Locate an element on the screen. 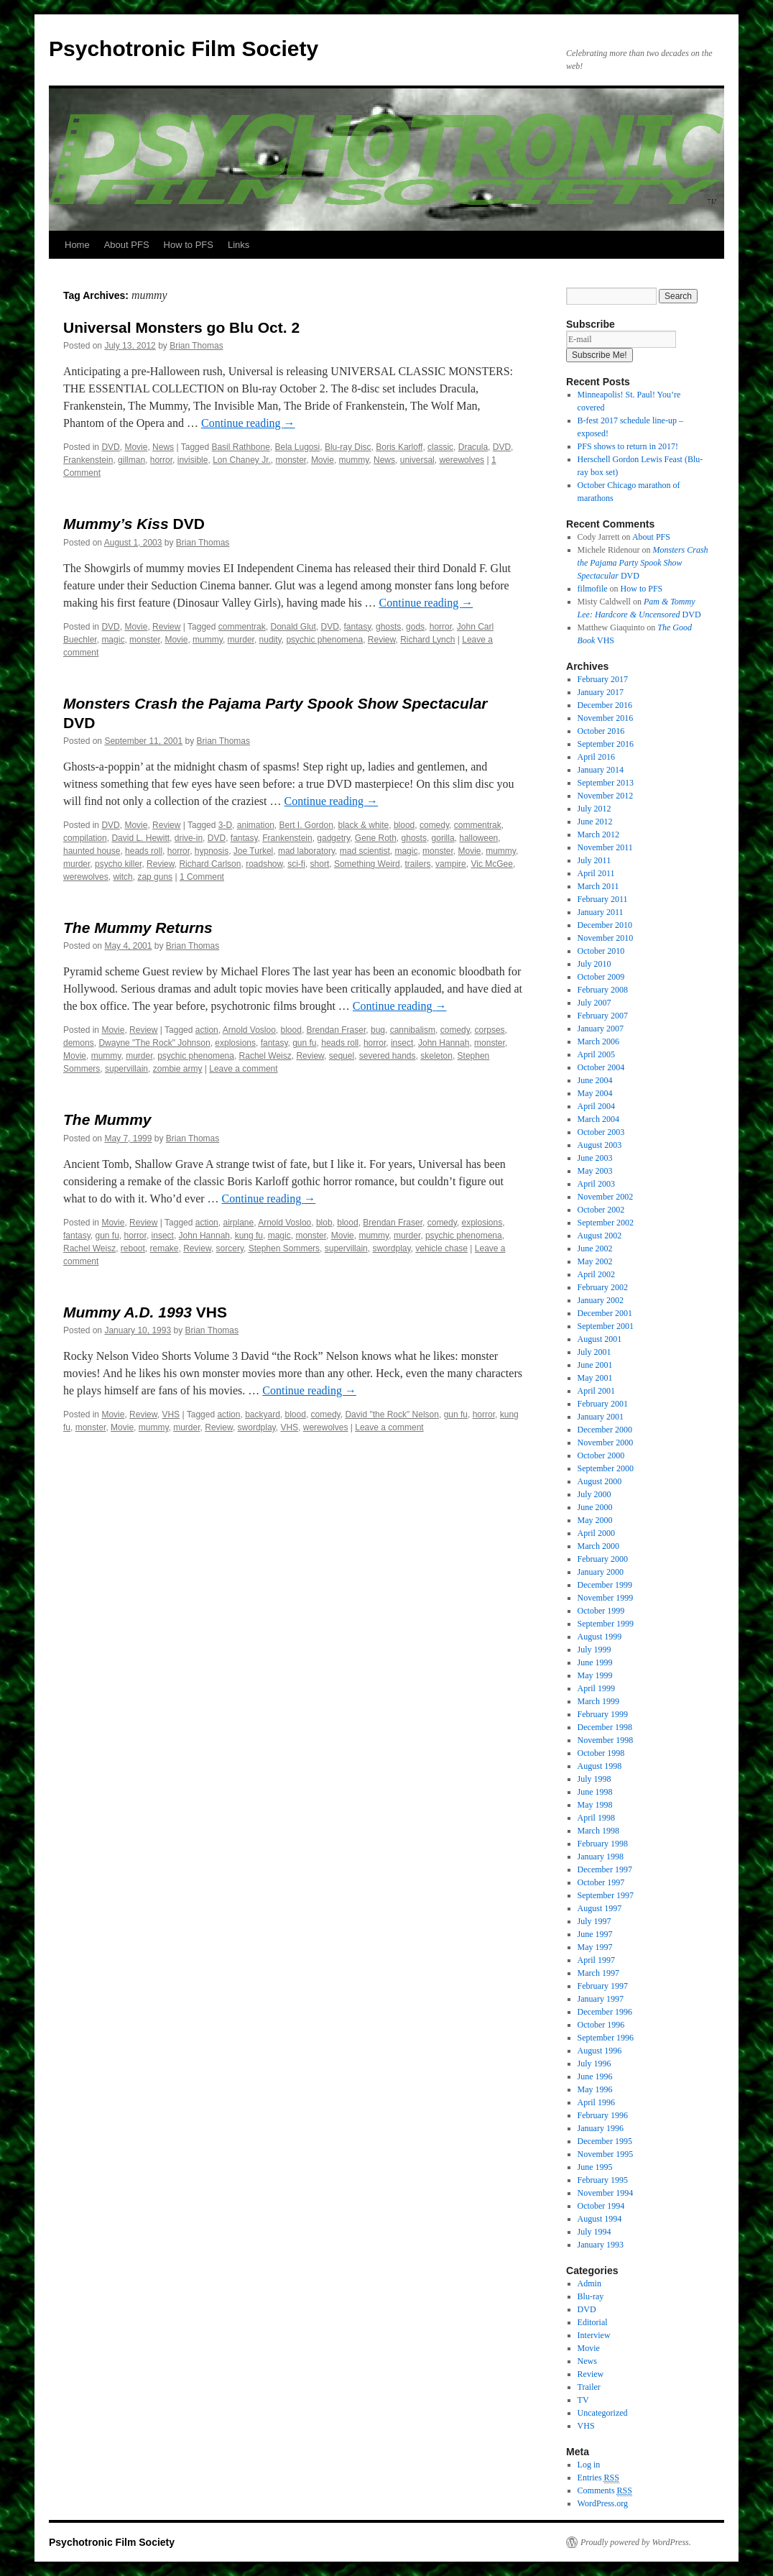 Image resolution: width=773 pixels, height=2576 pixels. witch is located at coordinates (122, 877).